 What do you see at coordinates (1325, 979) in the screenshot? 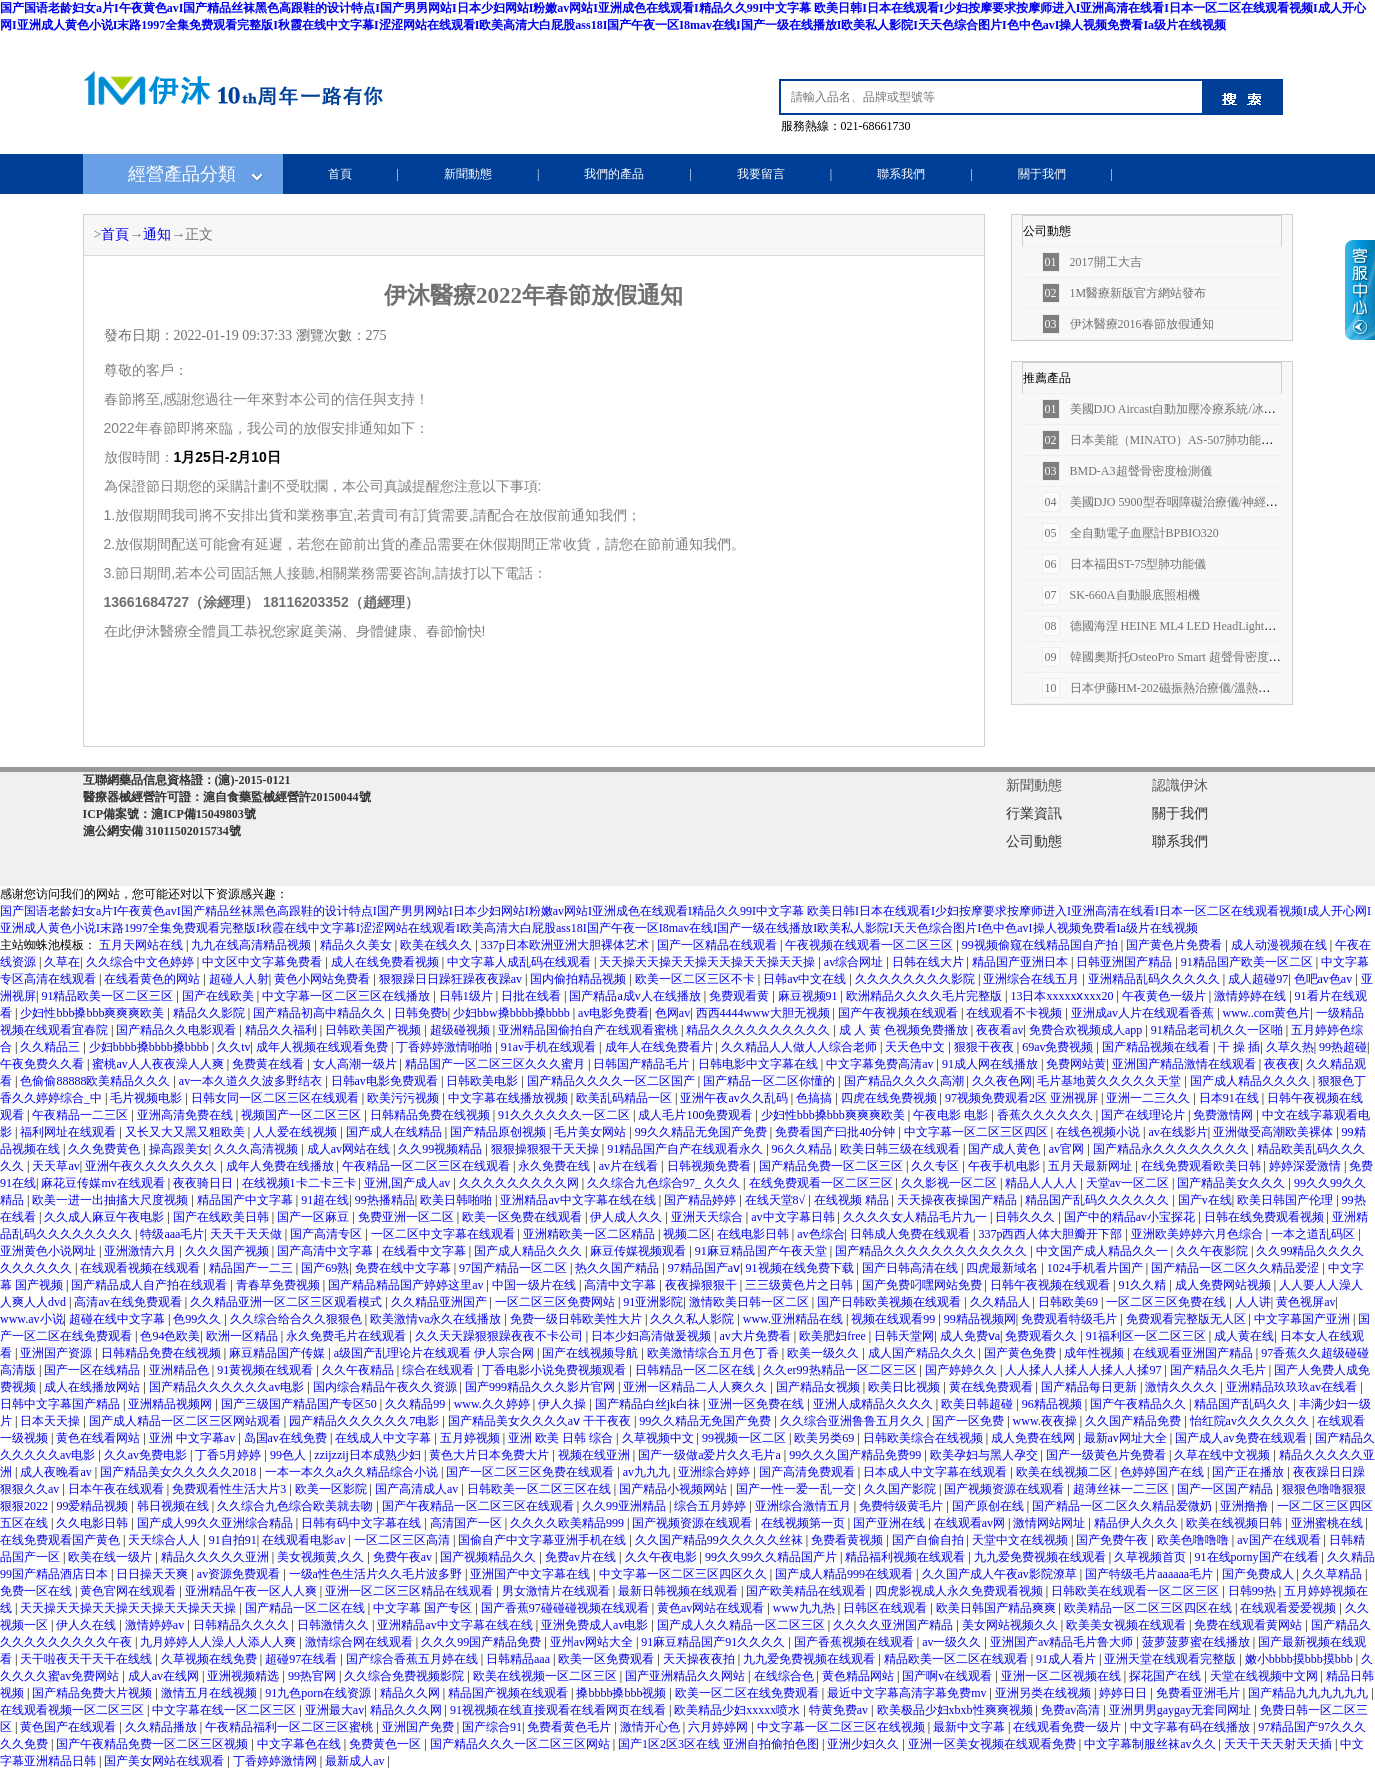
I see `色吧av色av` at bounding box center [1325, 979].